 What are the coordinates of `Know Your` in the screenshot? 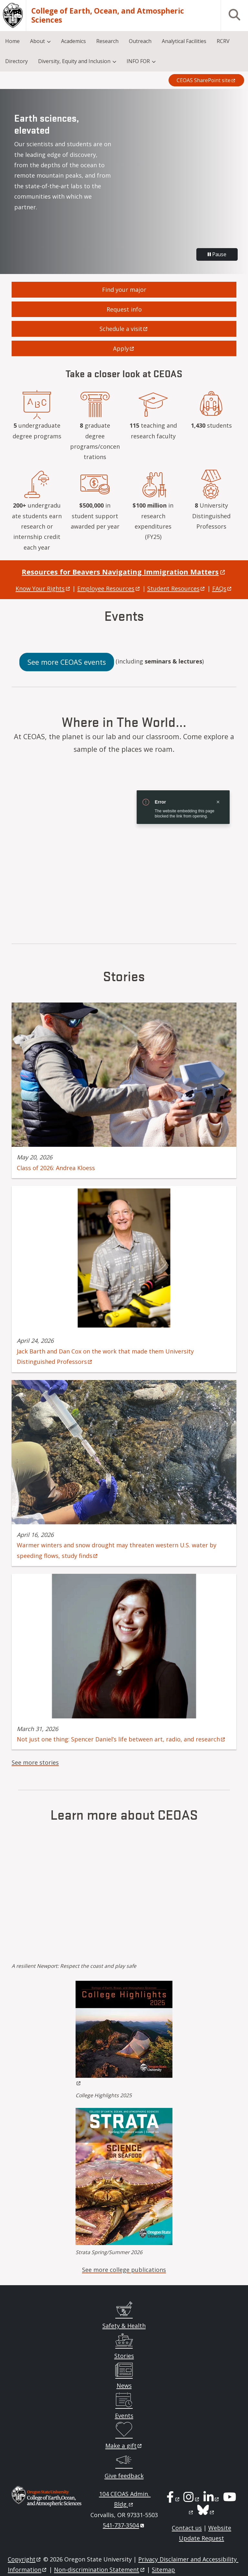 It's located at (43, 588).